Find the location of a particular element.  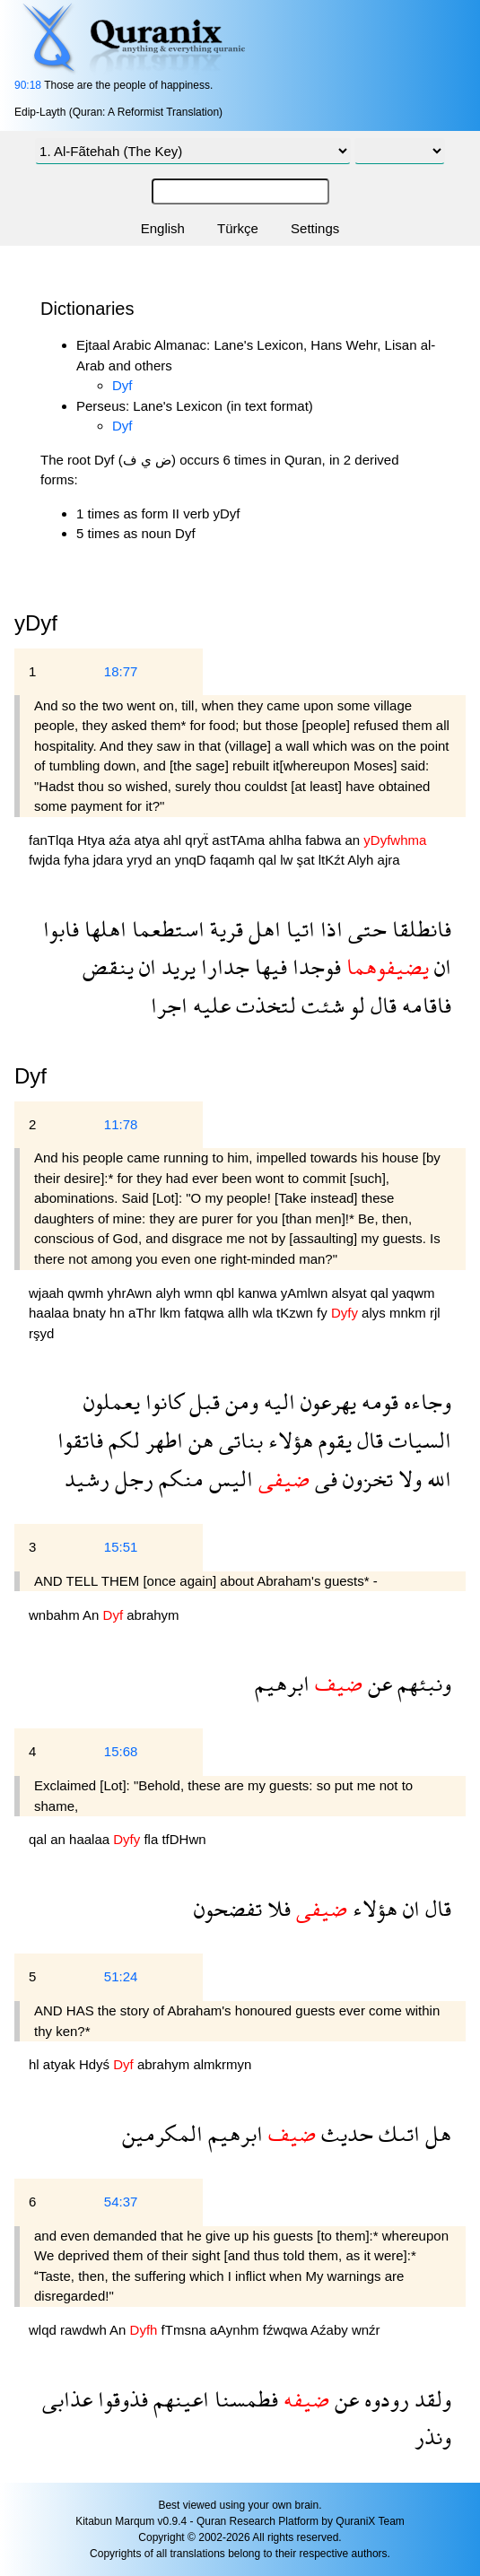

faqamh is located at coordinates (234, 859).